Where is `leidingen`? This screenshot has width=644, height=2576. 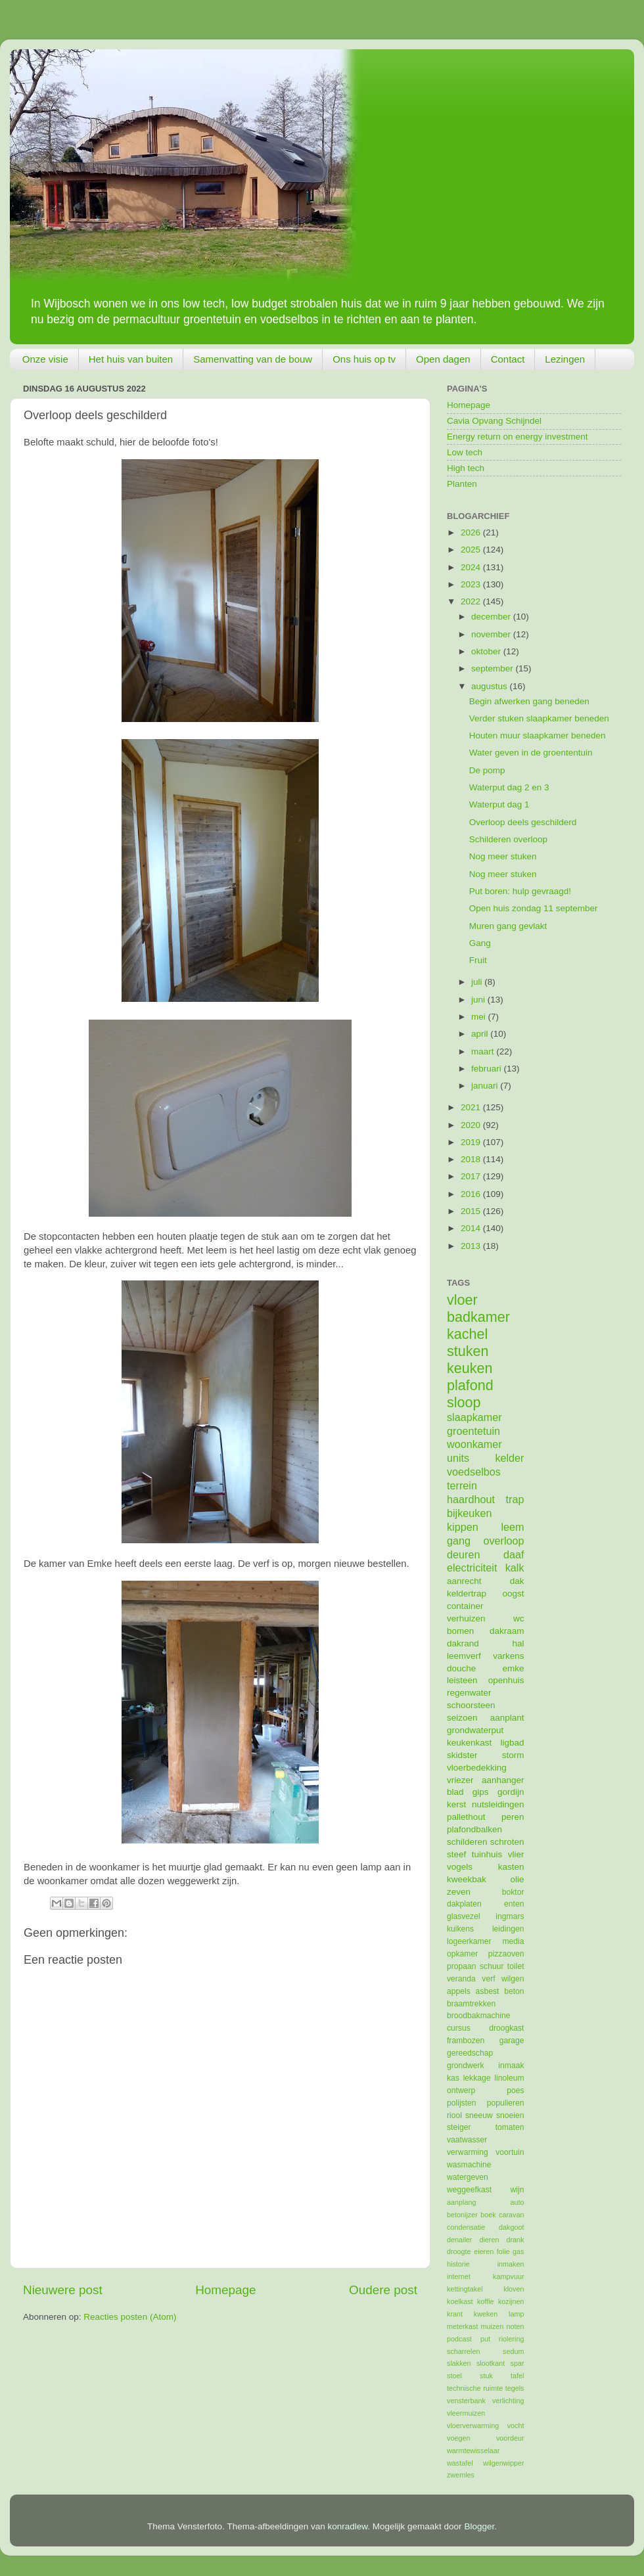
leidingen is located at coordinates (508, 1928).